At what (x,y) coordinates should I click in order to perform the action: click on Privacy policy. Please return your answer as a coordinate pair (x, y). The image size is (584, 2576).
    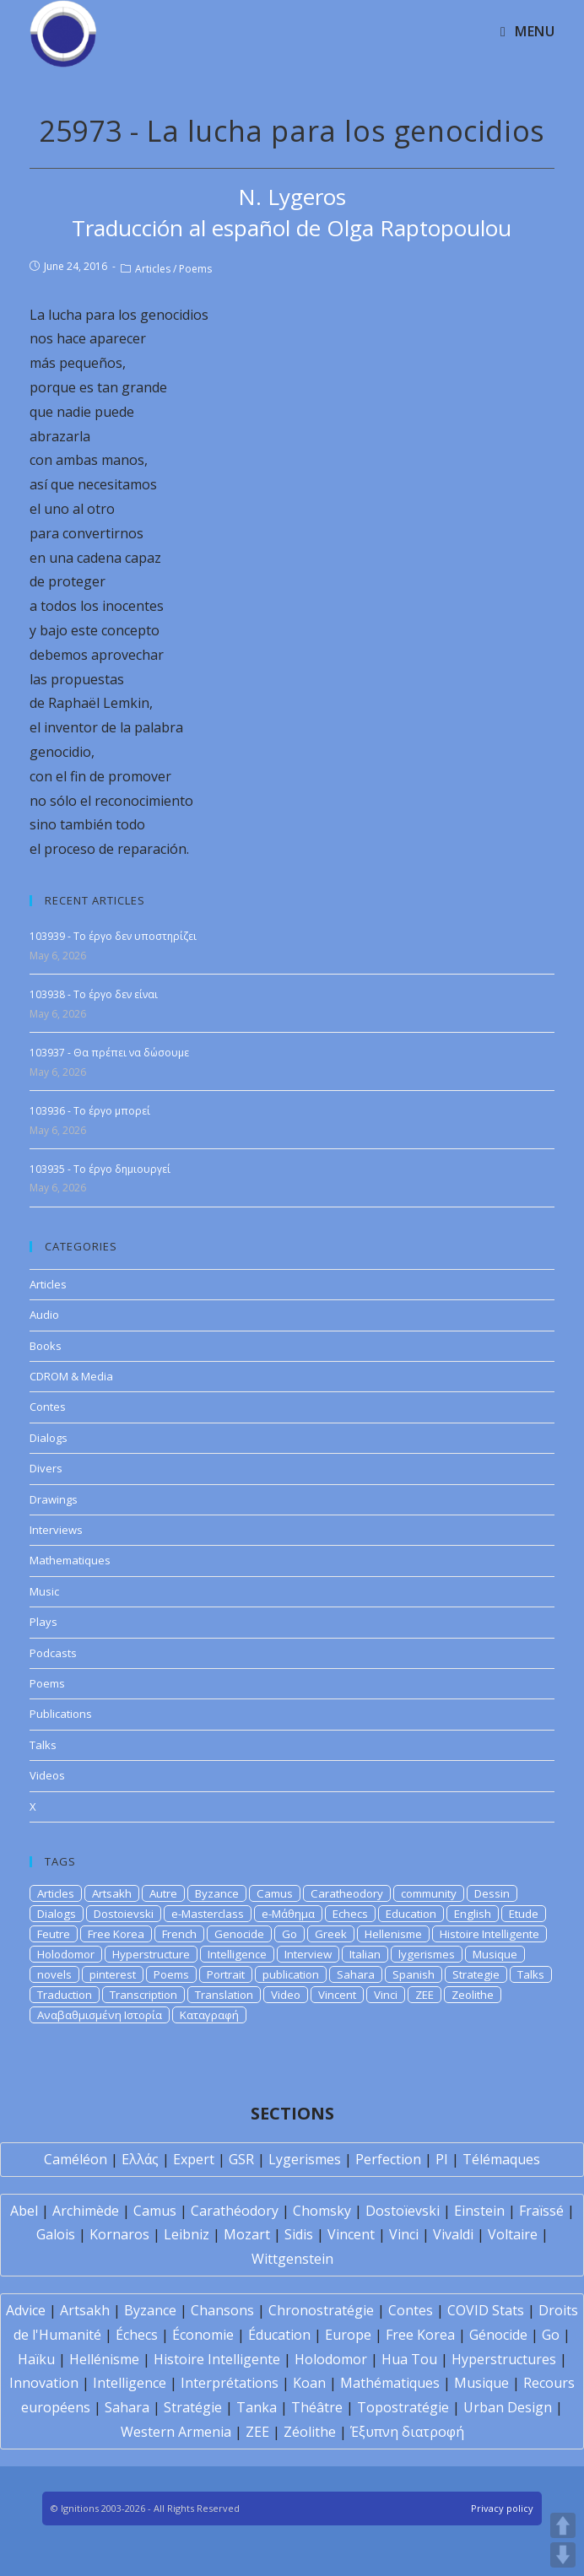
    Looking at the image, I should click on (502, 2508).